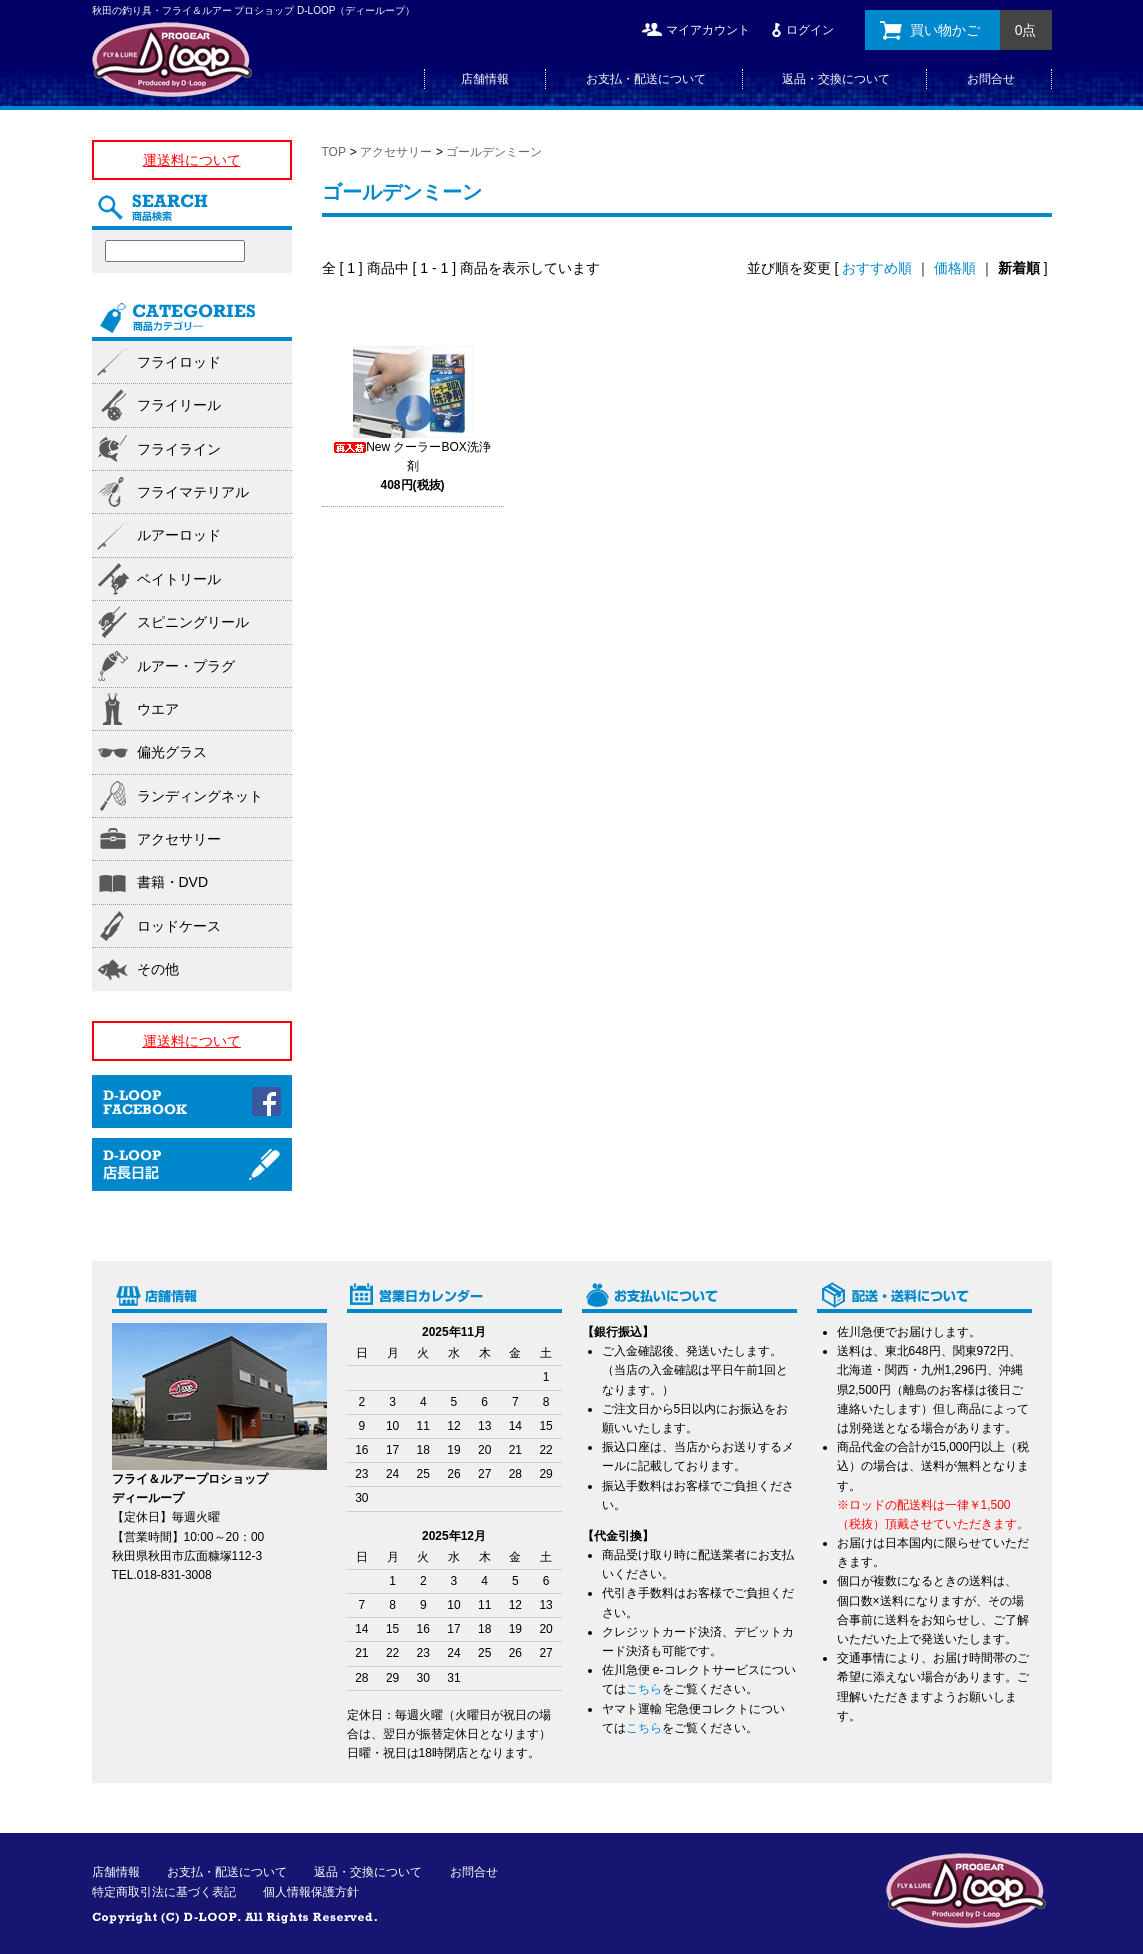 This screenshot has height=1954, width=1143. Describe the element at coordinates (193, 492) in the screenshot. I see `フライマテリアル` at that location.